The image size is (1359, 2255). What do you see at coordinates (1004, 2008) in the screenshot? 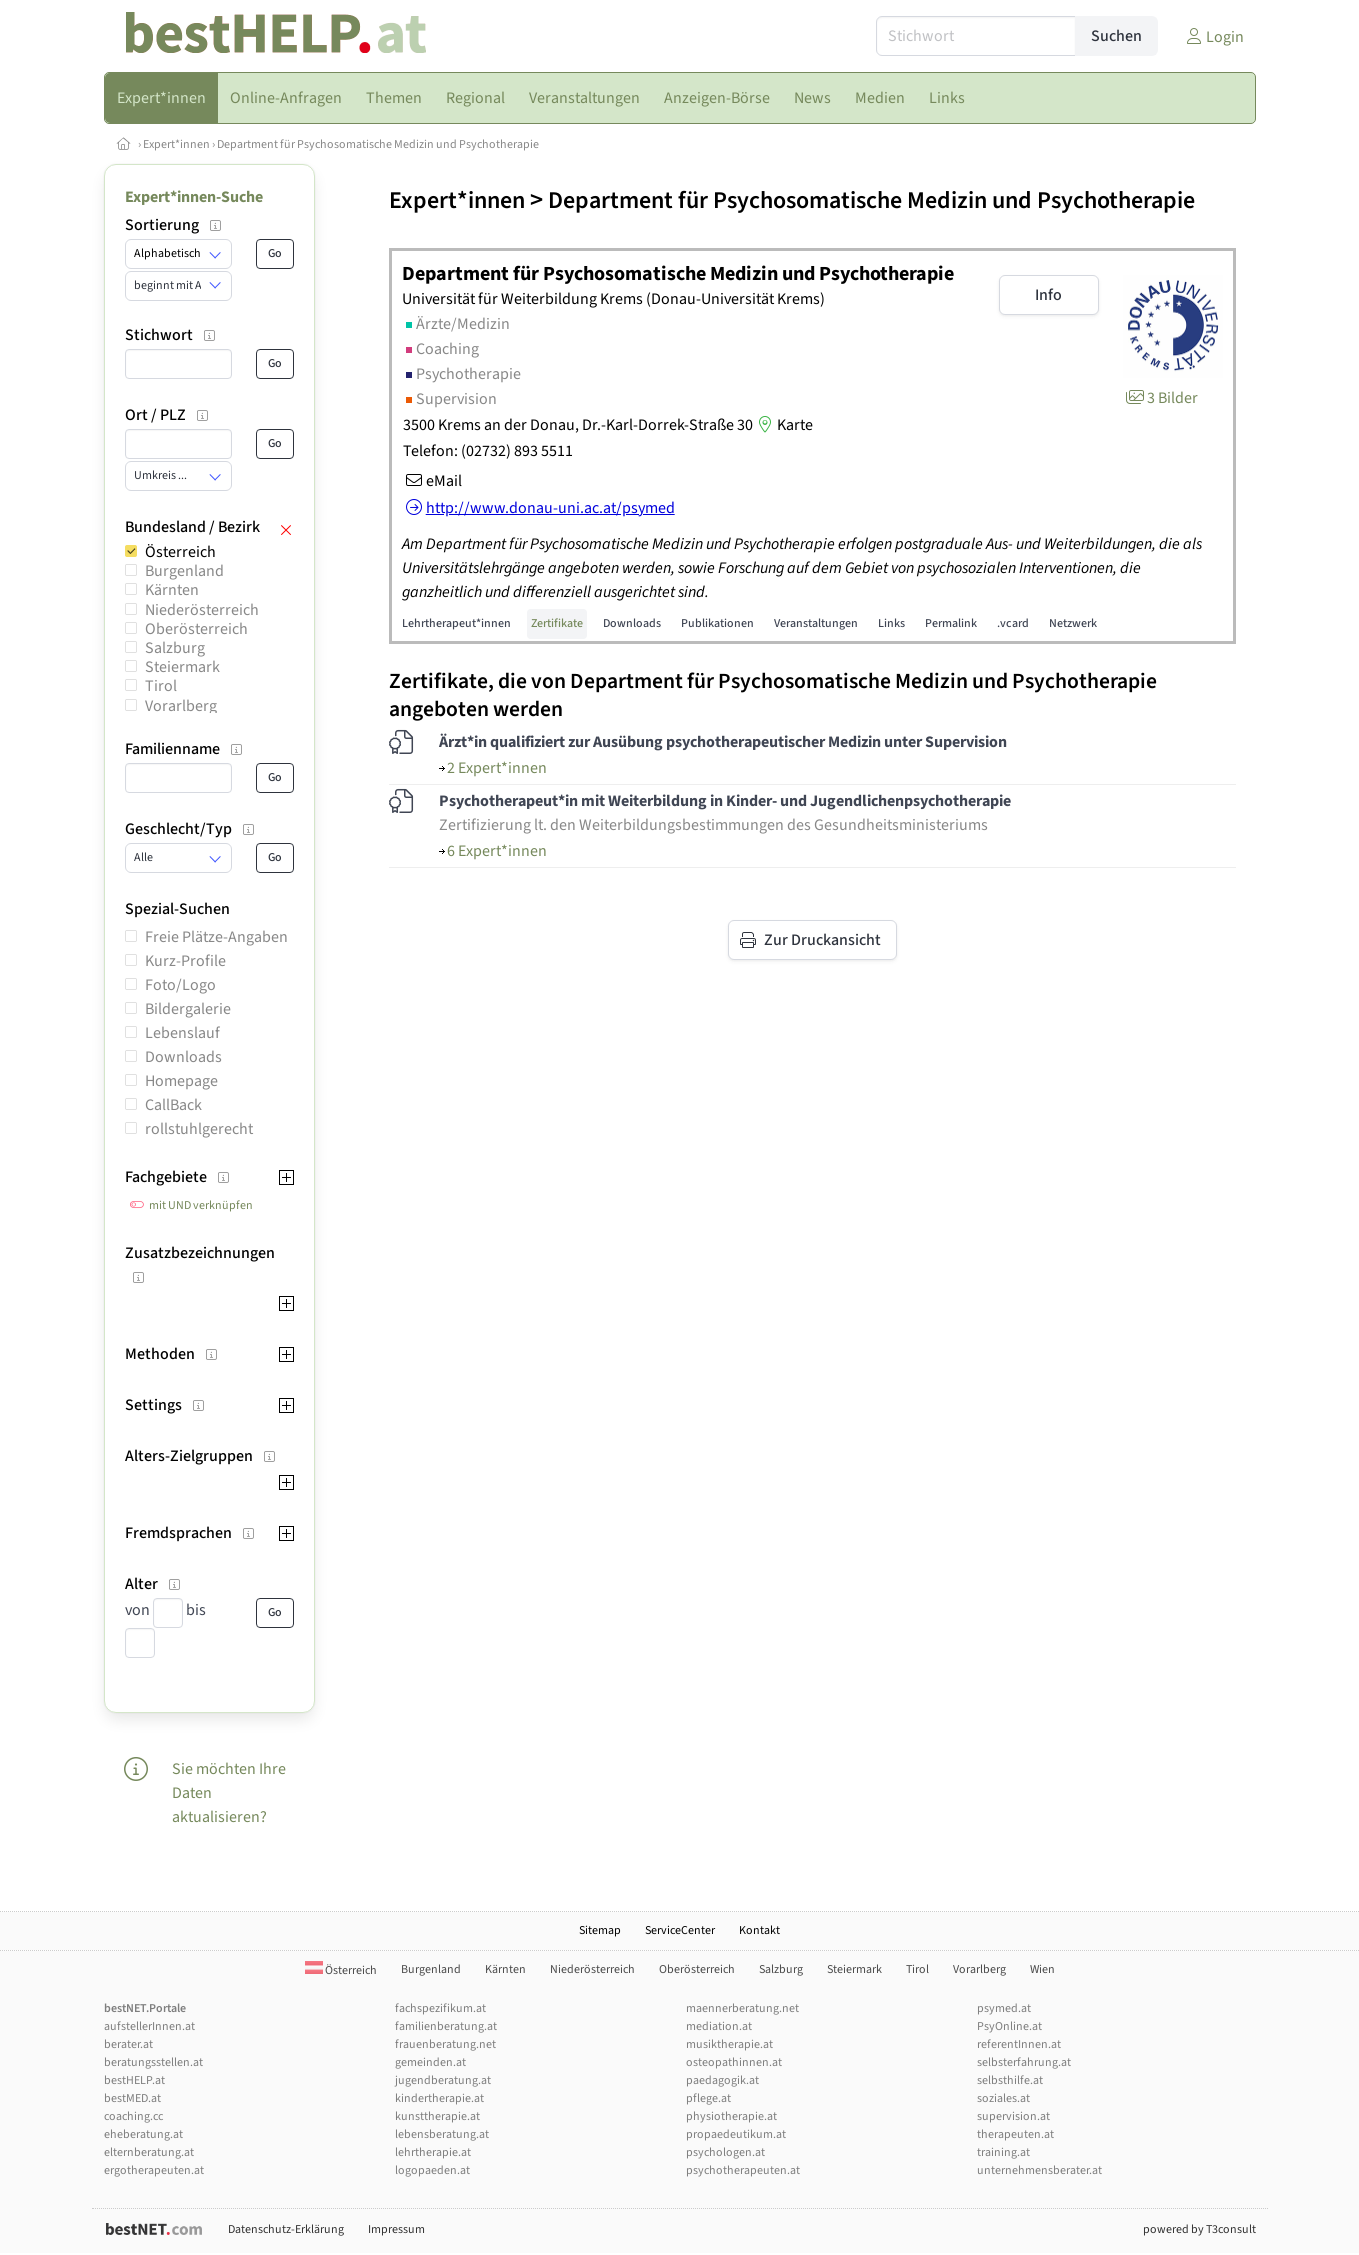
I see `psymed.at` at bounding box center [1004, 2008].